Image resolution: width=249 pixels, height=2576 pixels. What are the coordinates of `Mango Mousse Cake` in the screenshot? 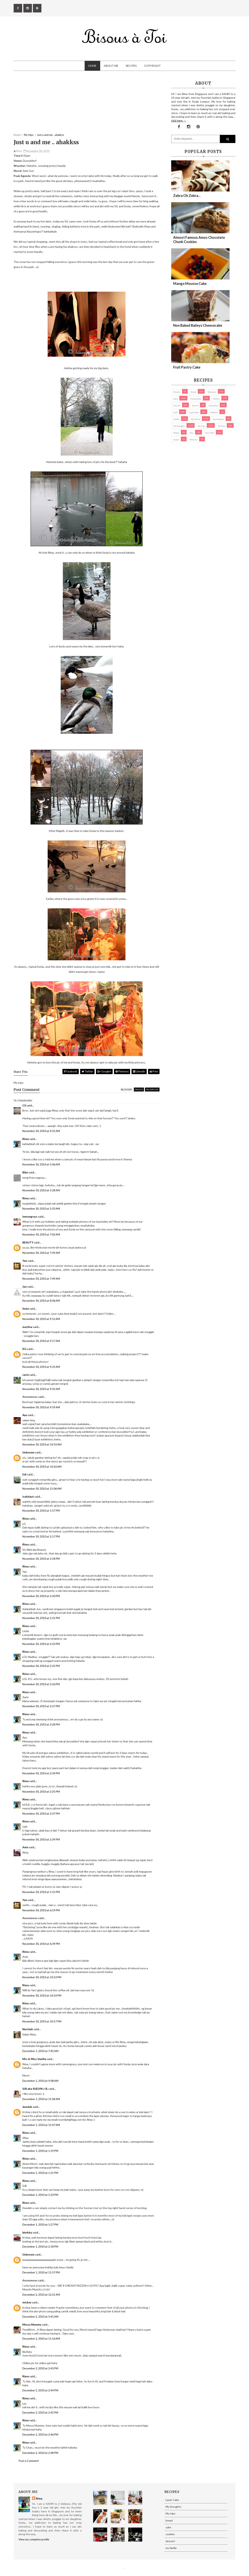 It's located at (190, 283).